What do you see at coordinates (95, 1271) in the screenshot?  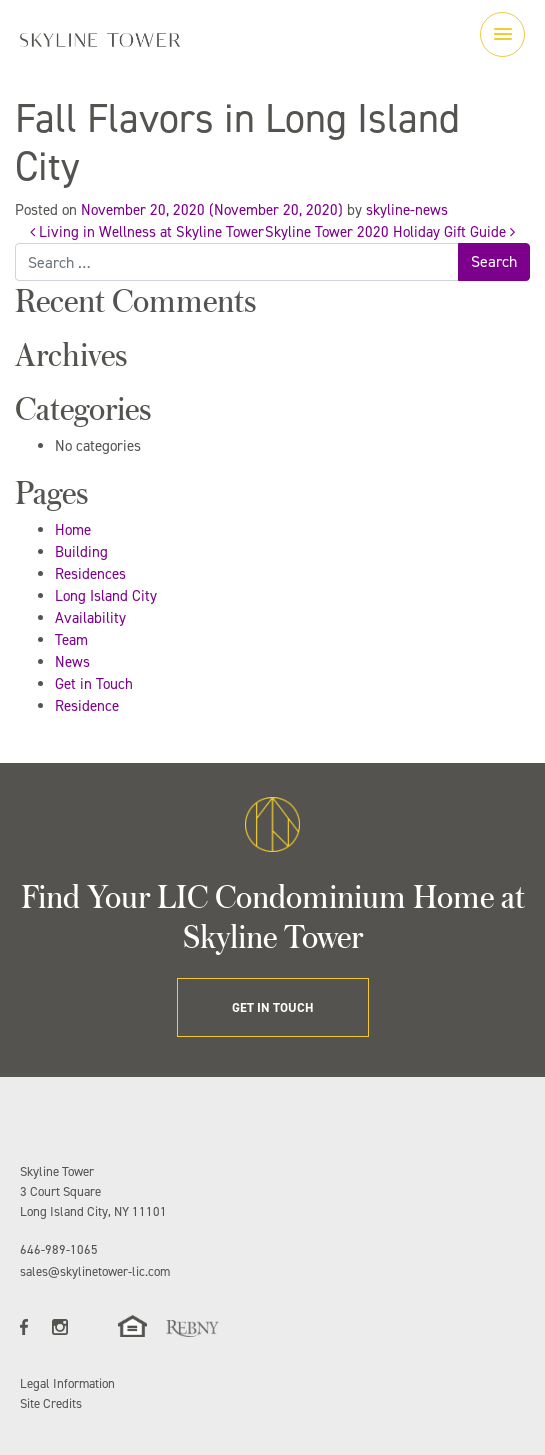 I see `sales@skylinetower-lic.com` at bounding box center [95, 1271].